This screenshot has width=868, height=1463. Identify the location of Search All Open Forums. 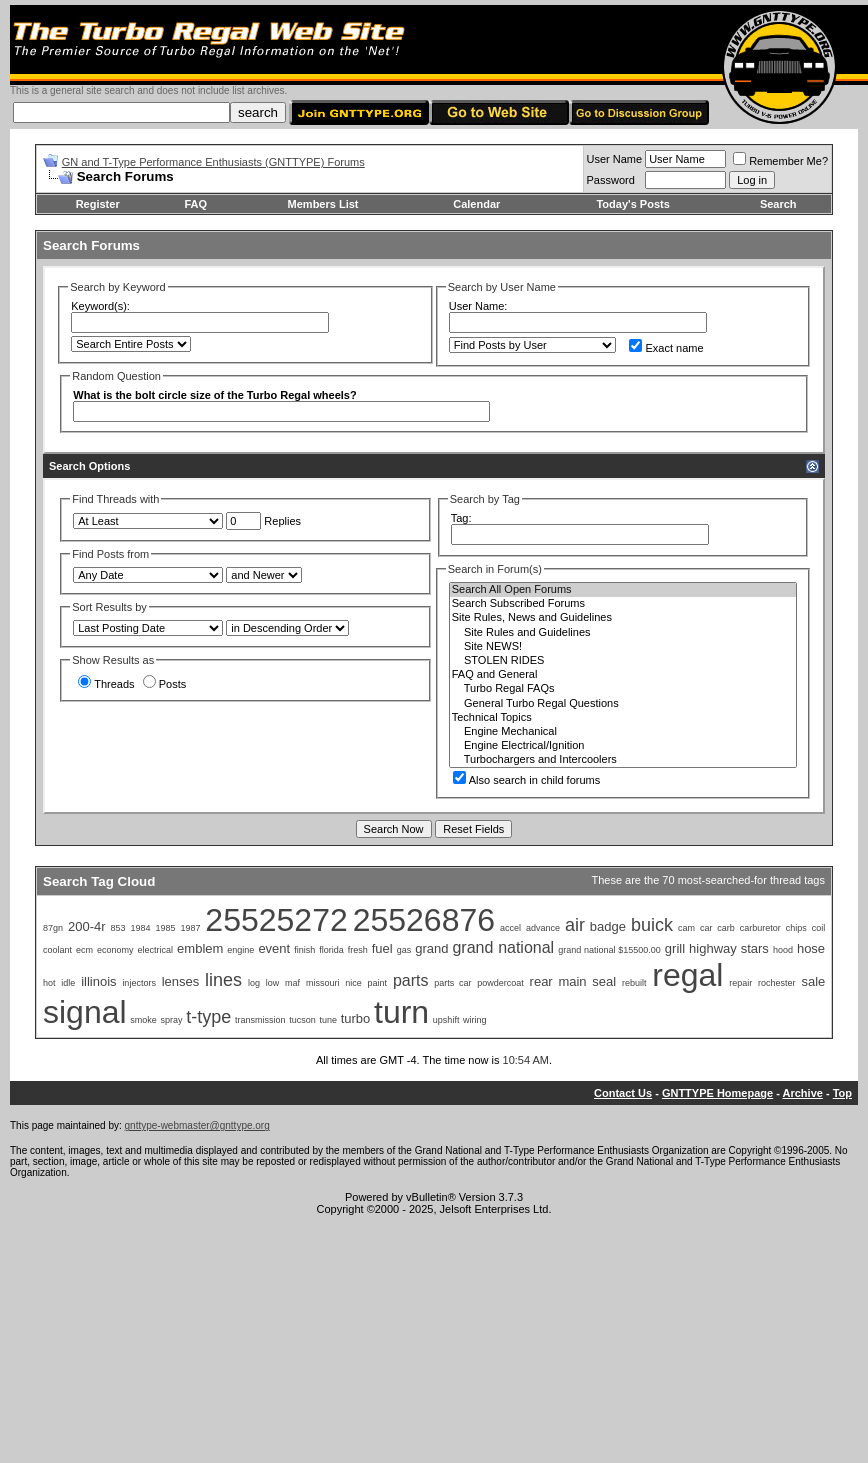
(623, 590).